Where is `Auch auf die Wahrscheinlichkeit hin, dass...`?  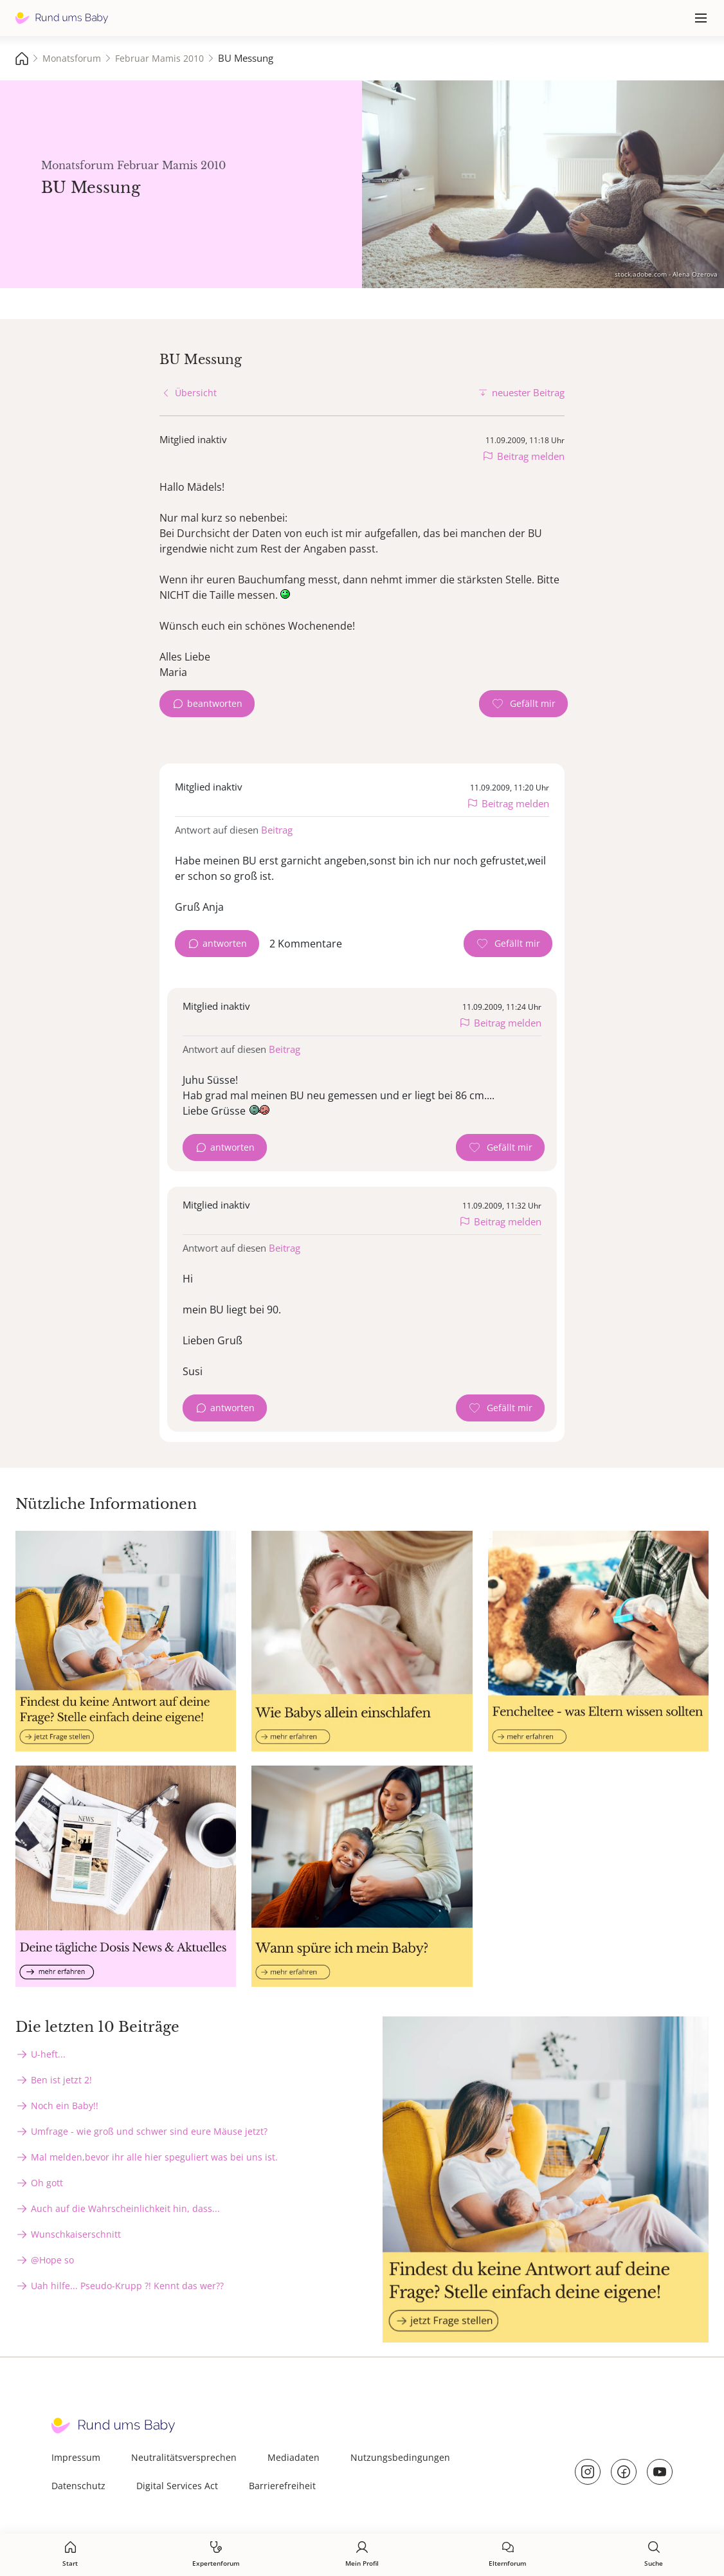
Auch auf die Wahrscheinlichkeit hin, dass... is located at coordinates (125, 2208).